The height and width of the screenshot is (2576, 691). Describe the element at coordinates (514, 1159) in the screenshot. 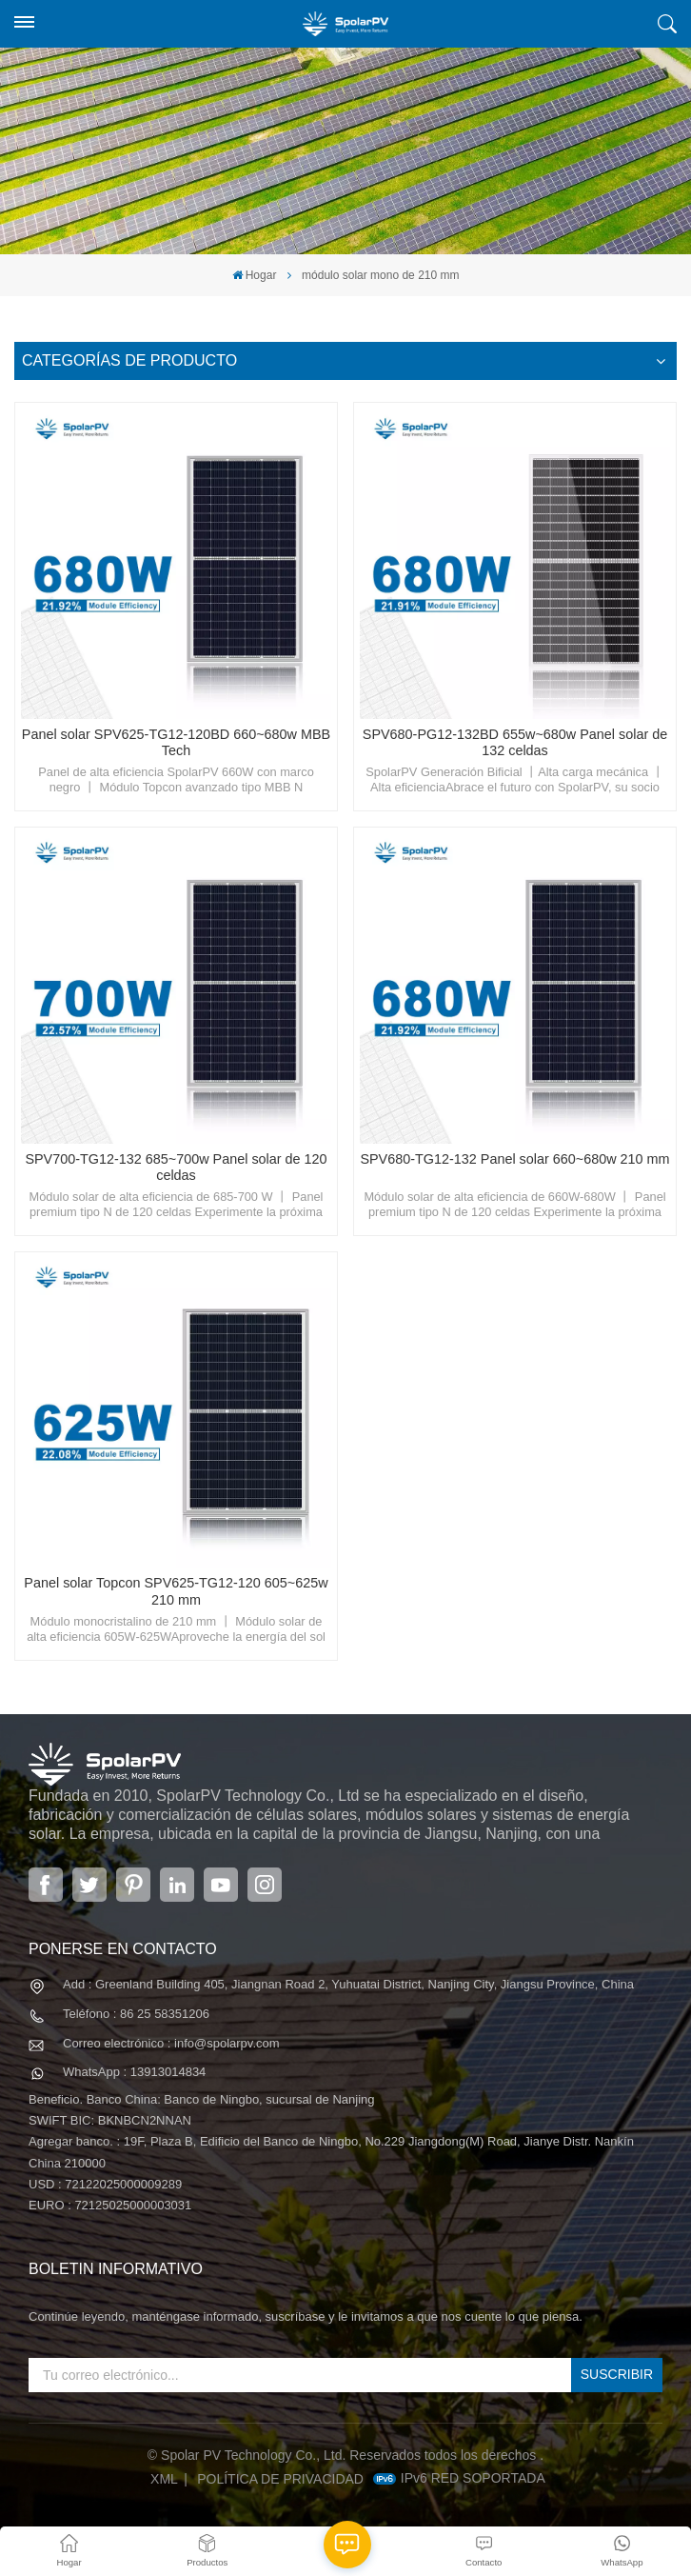

I see `SPV680-TG12-132 Panel solar 660~680w 210 mm` at that location.